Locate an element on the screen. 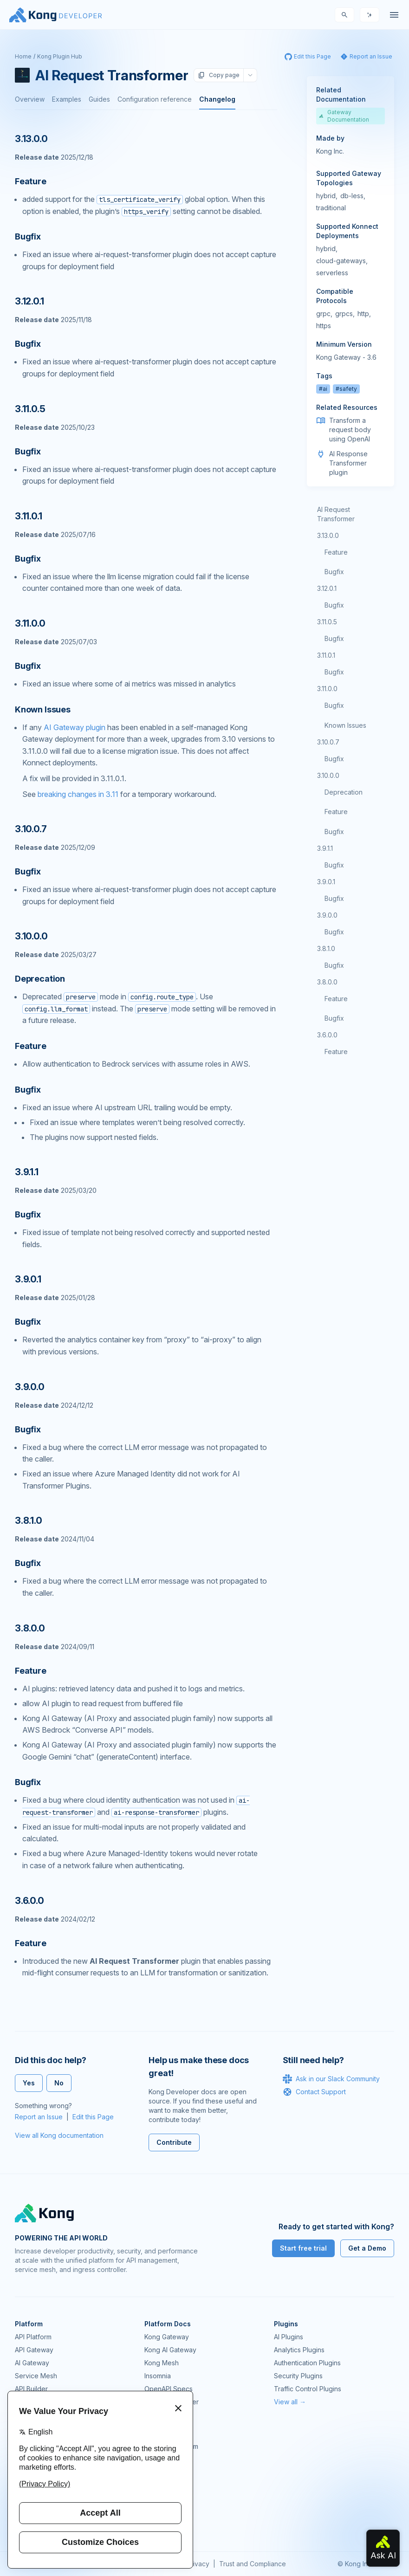  OpenAPI Specs is located at coordinates (168, 2389).